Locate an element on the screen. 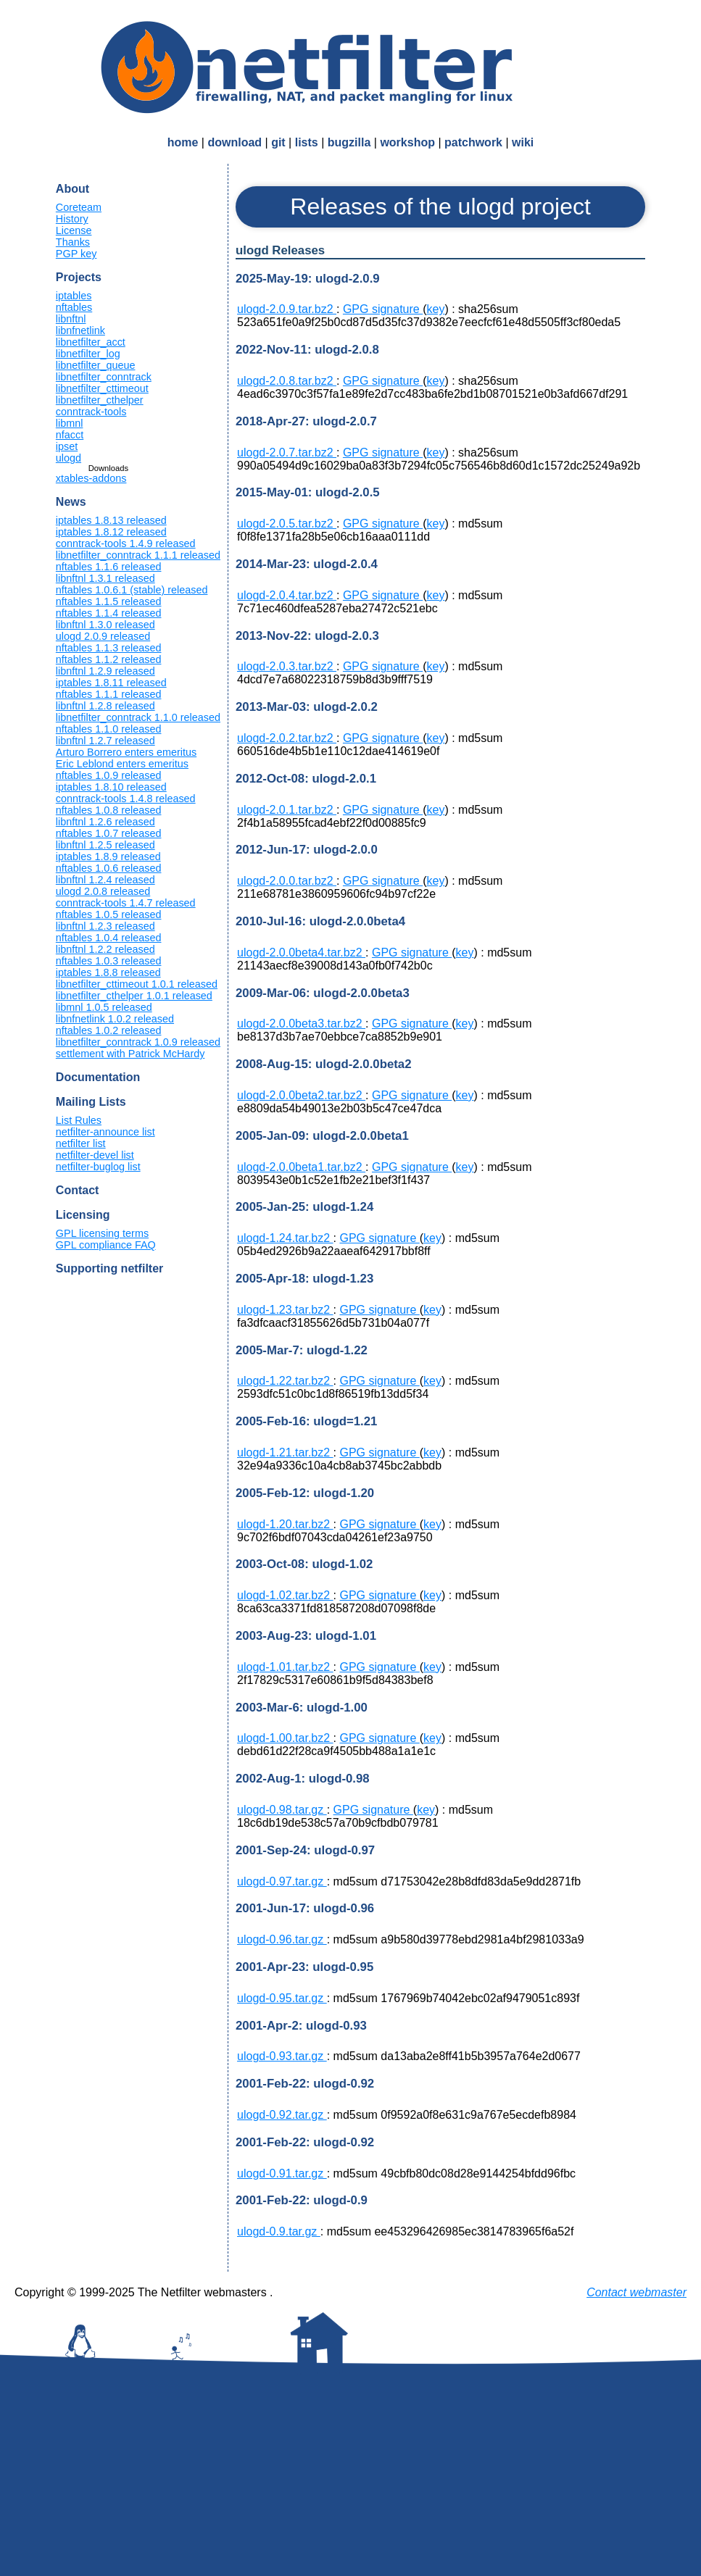  ulogd-0.96.tar.gz is located at coordinates (282, 1939).